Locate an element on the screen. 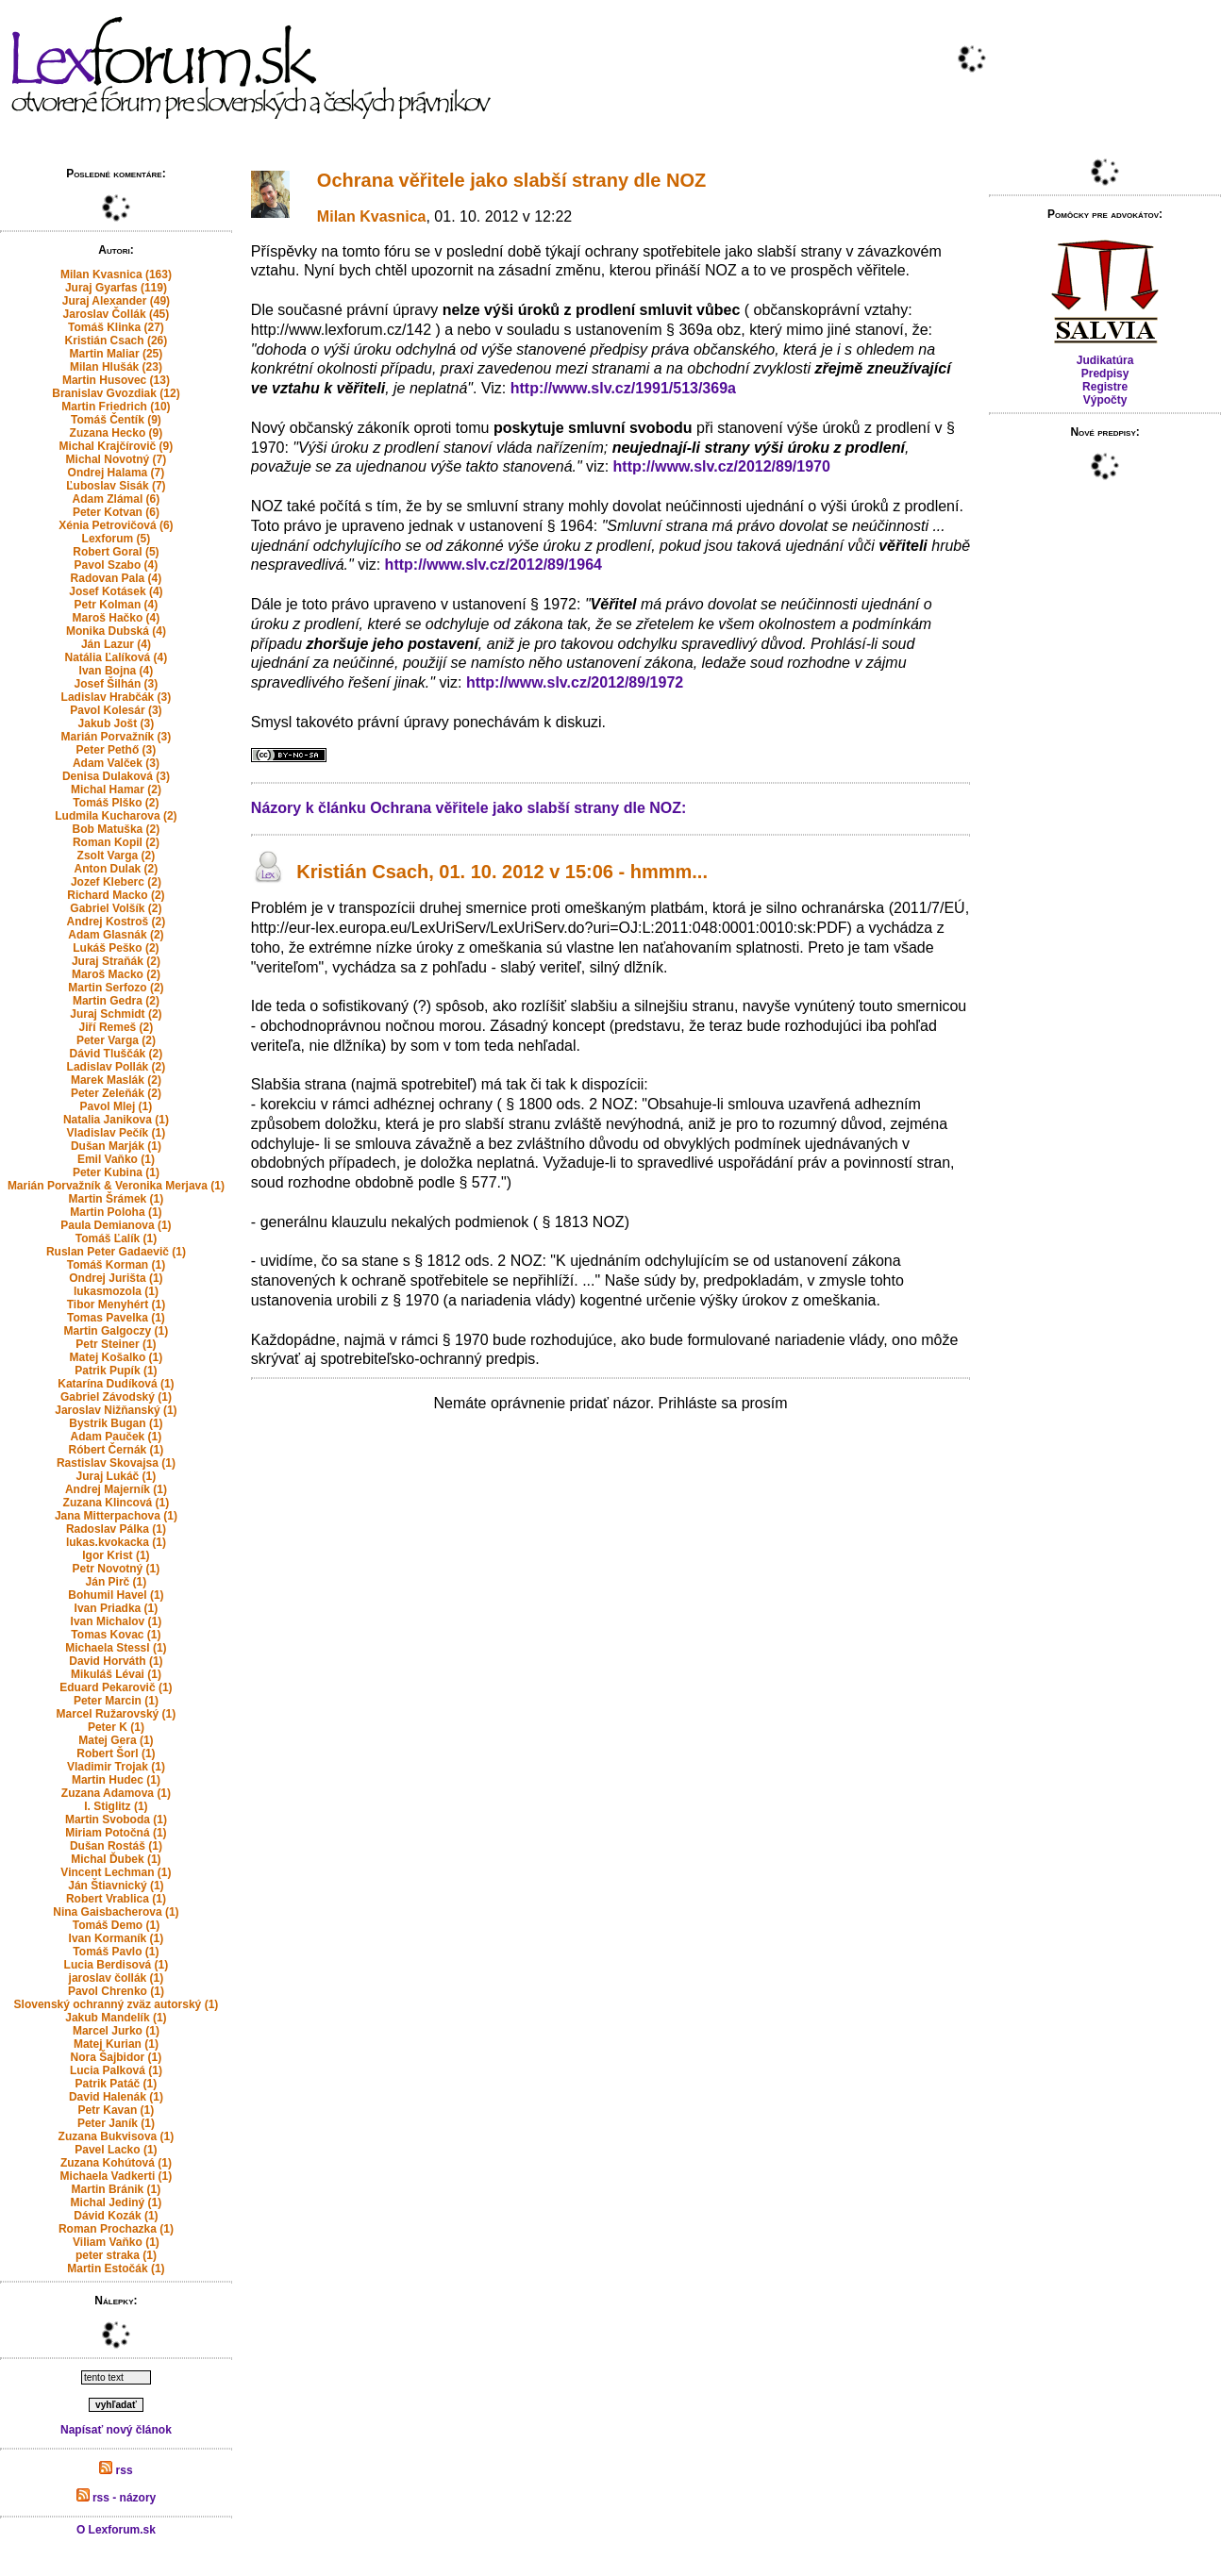 This screenshot has width=1221, height=2576. Robert Šorl (1) is located at coordinates (115, 1753).